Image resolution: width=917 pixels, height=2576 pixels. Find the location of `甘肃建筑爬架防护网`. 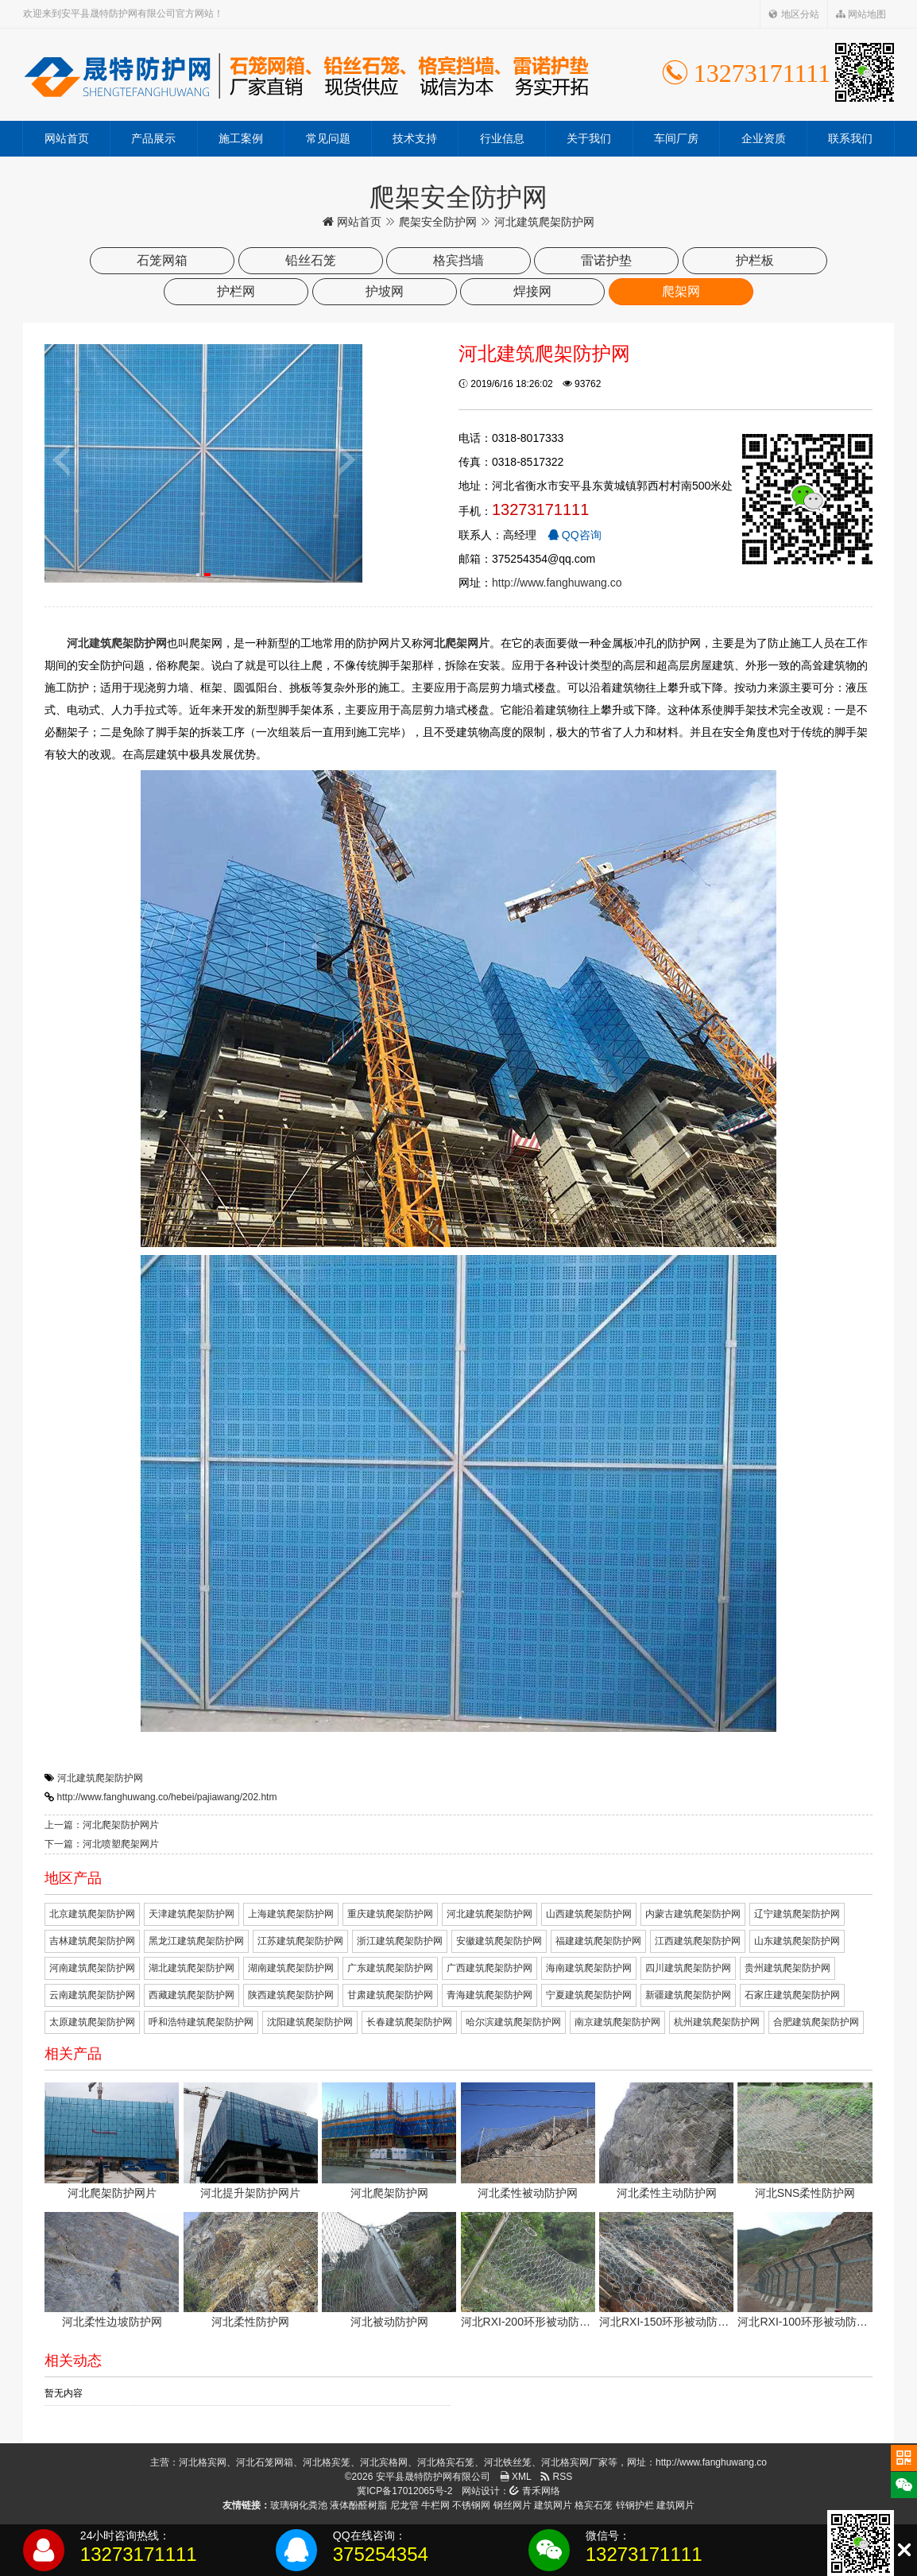

甘肃建筑爬架防护网 is located at coordinates (390, 1995).